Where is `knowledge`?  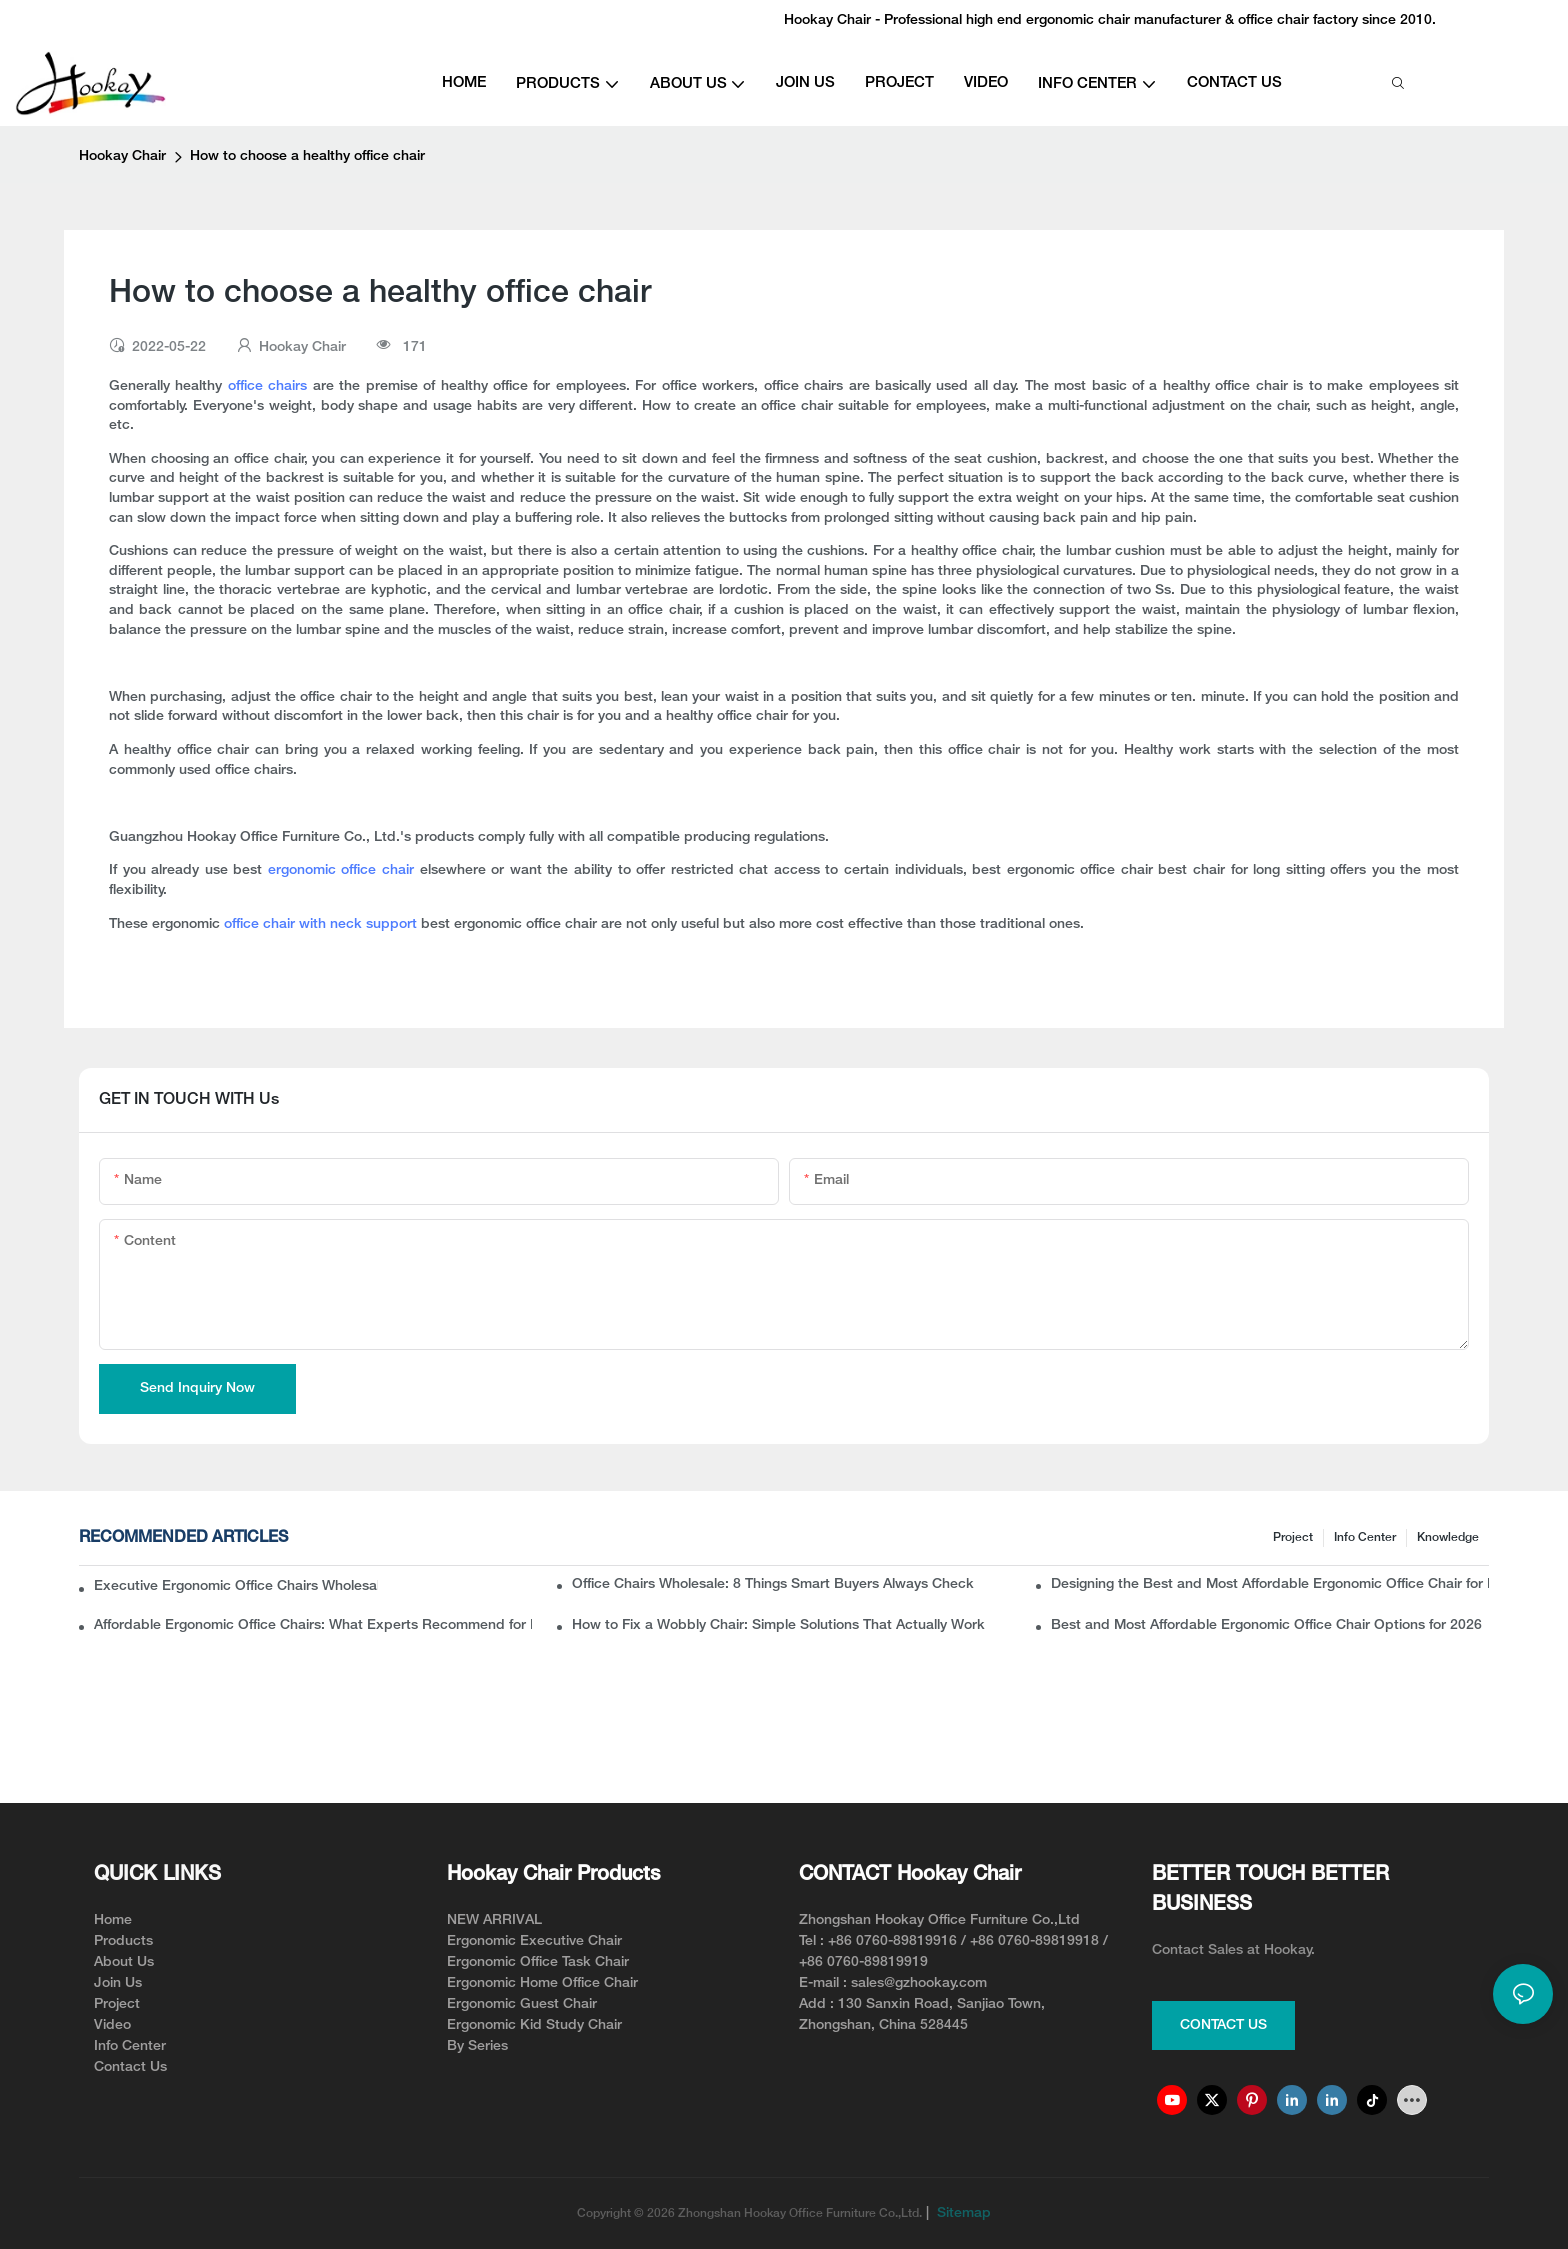 knowledge is located at coordinates (1448, 1537).